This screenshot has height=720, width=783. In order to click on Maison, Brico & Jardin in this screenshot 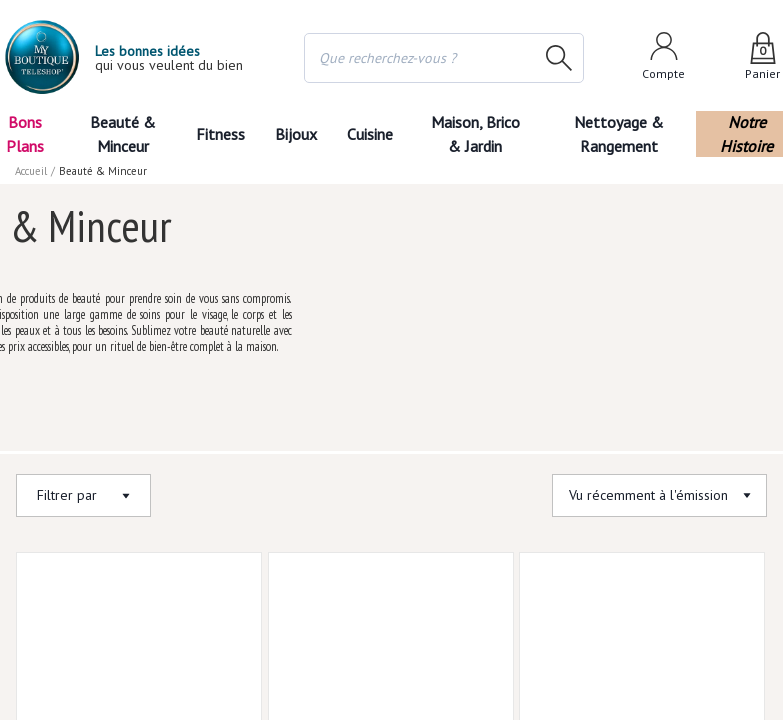, I will do `click(480, 134)`.